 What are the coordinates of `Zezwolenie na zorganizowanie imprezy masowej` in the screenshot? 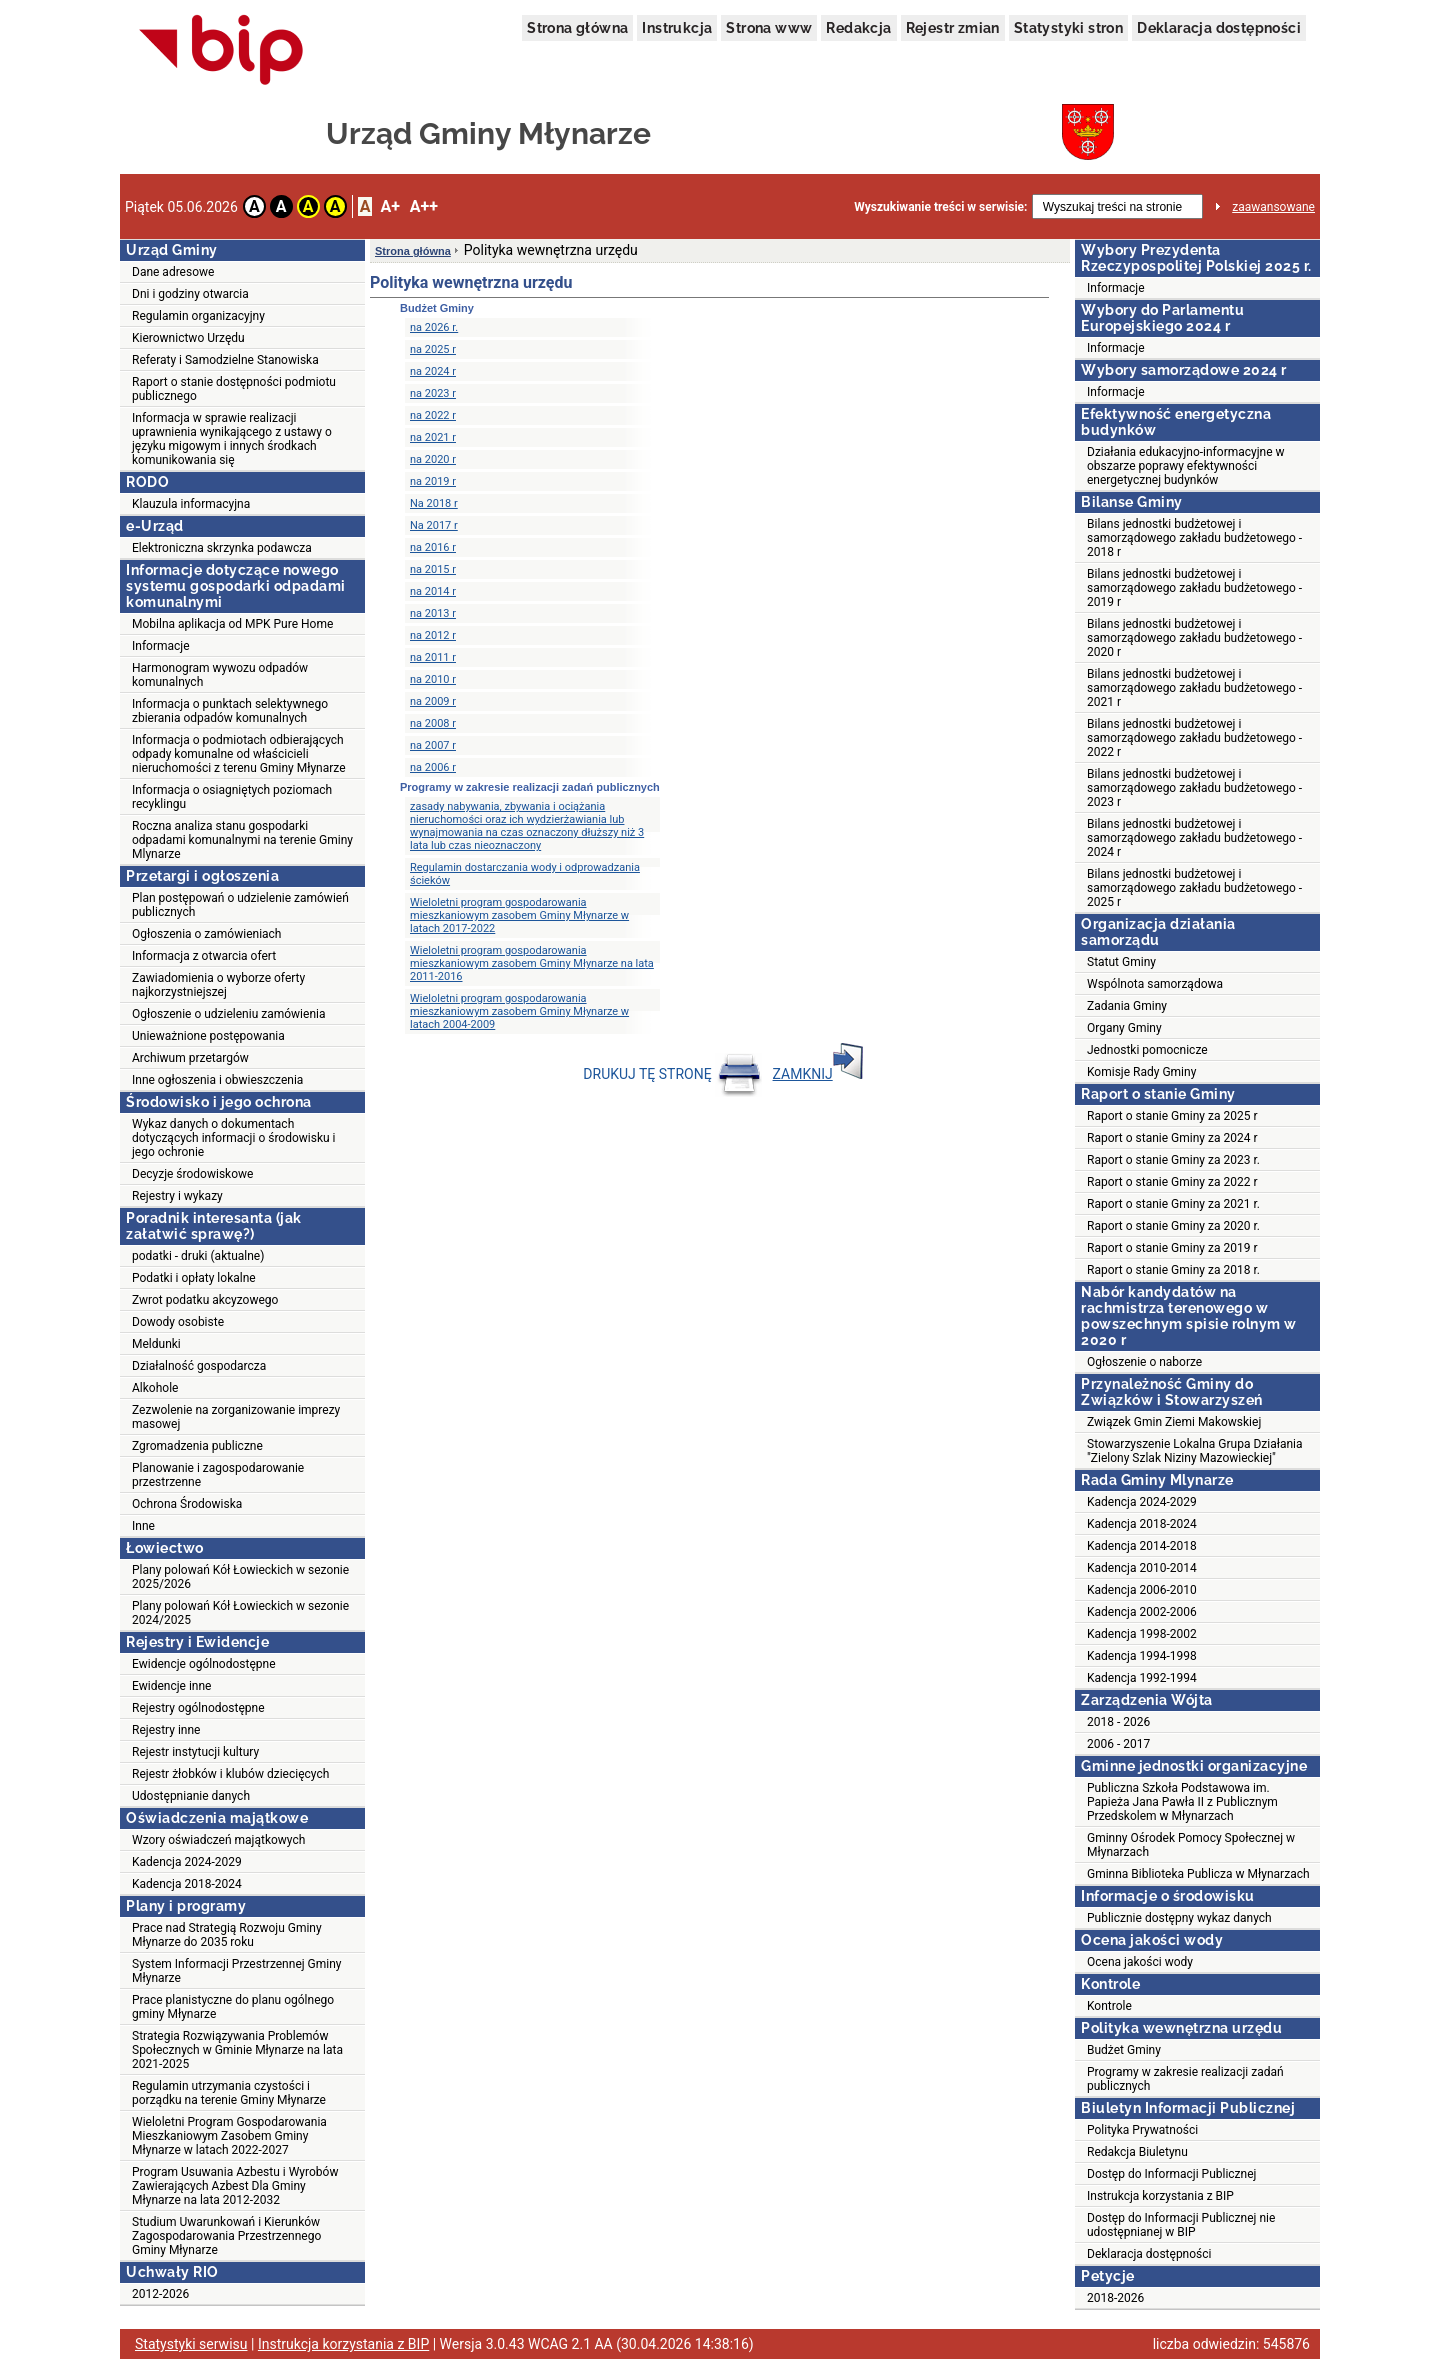 It's located at (236, 1417).